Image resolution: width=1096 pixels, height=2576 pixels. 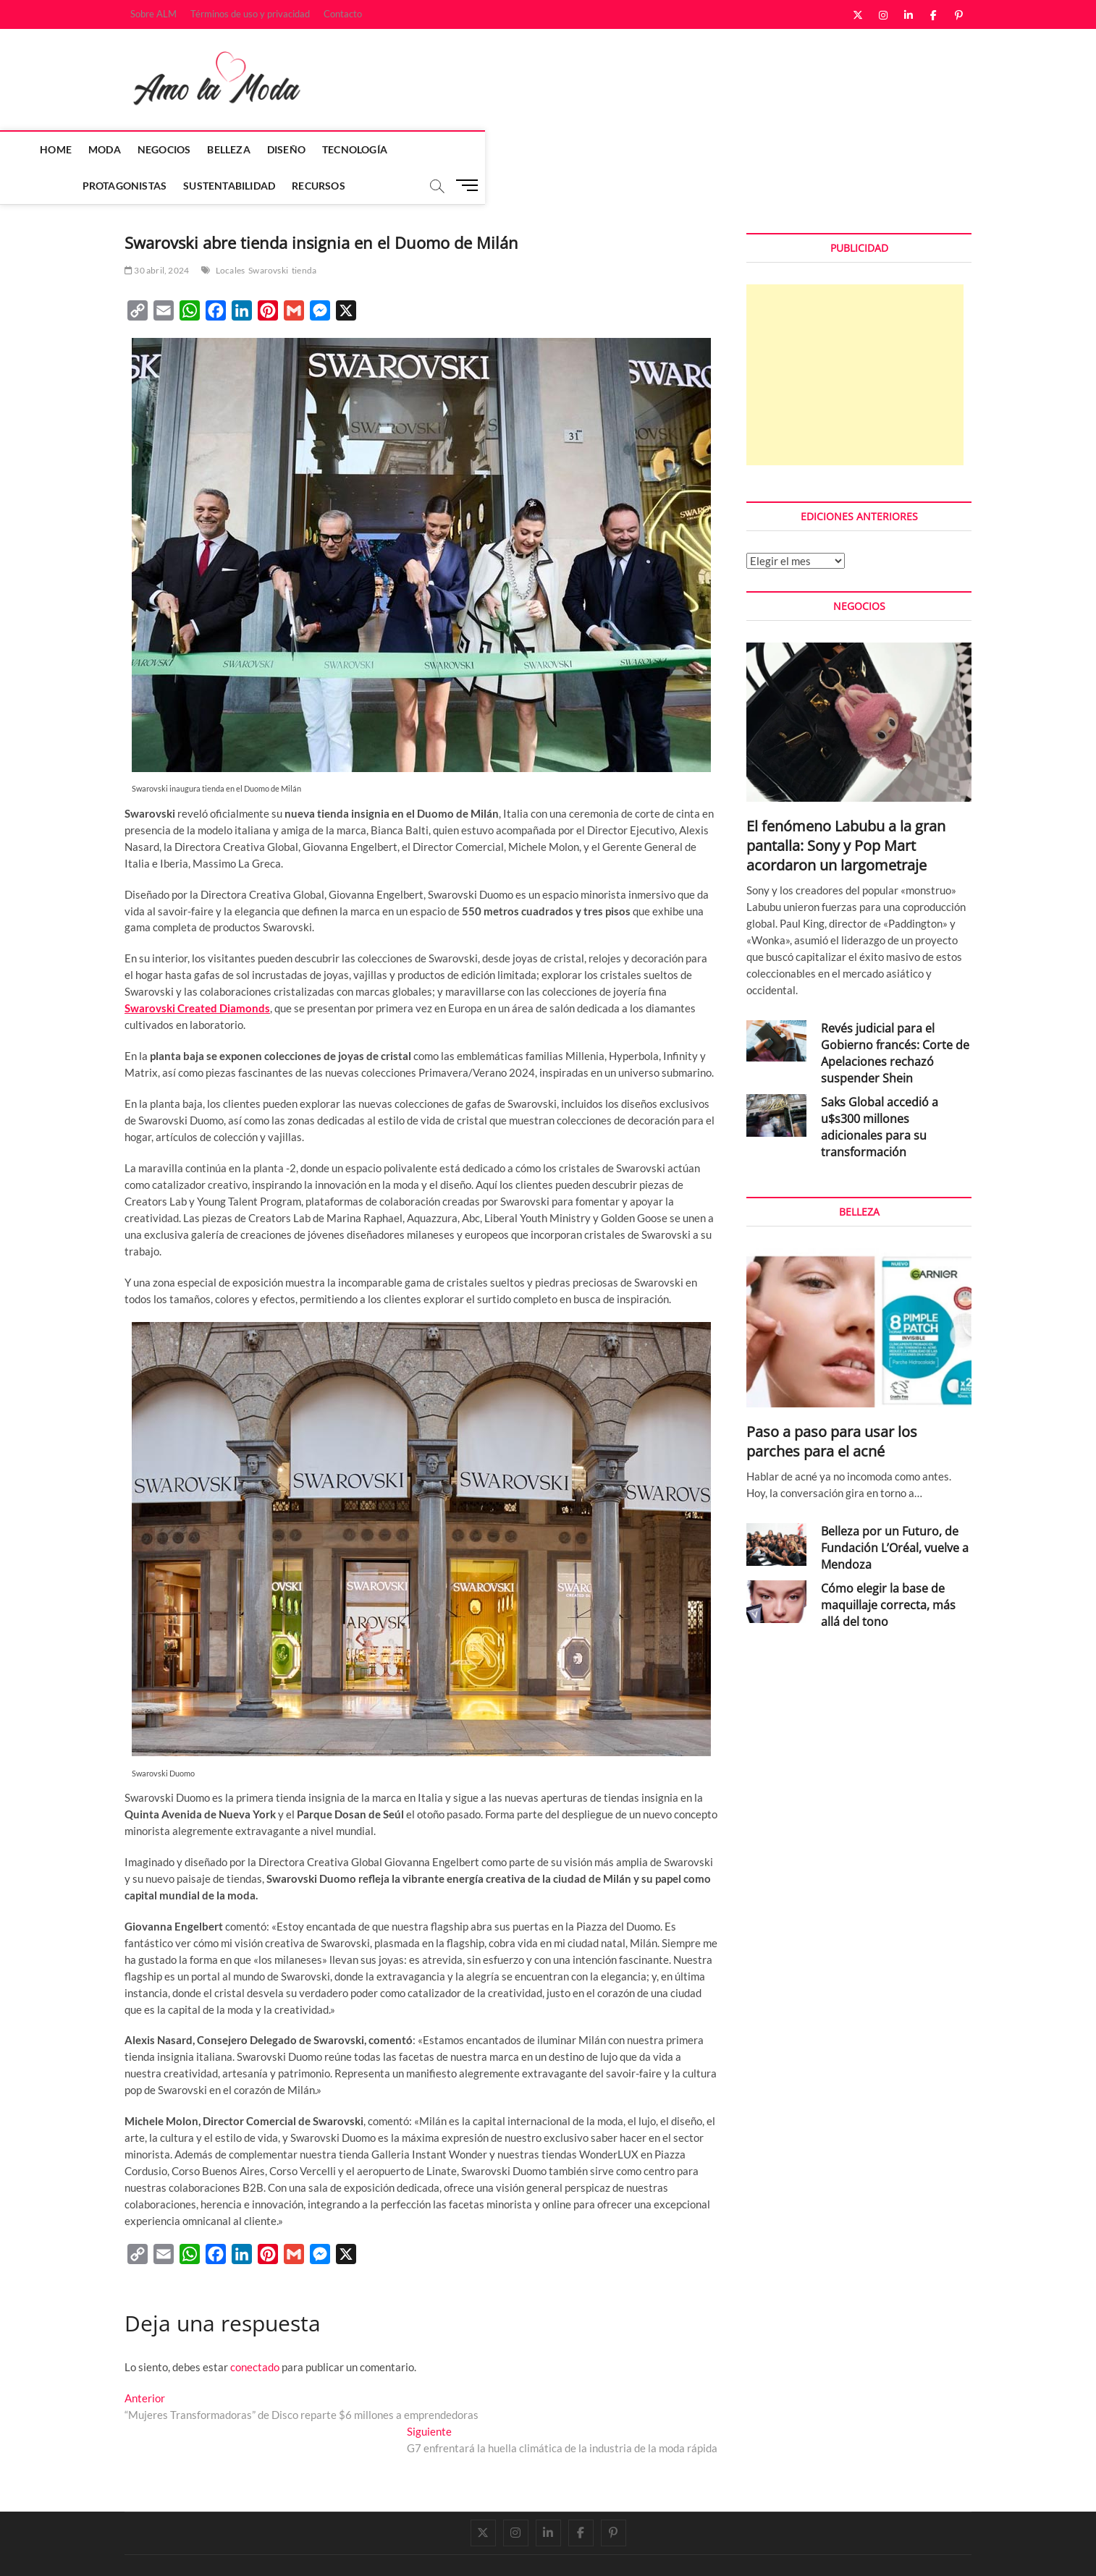 What do you see at coordinates (320, 149) in the screenshot?
I see `Belleza` at bounding box center [320, 149].